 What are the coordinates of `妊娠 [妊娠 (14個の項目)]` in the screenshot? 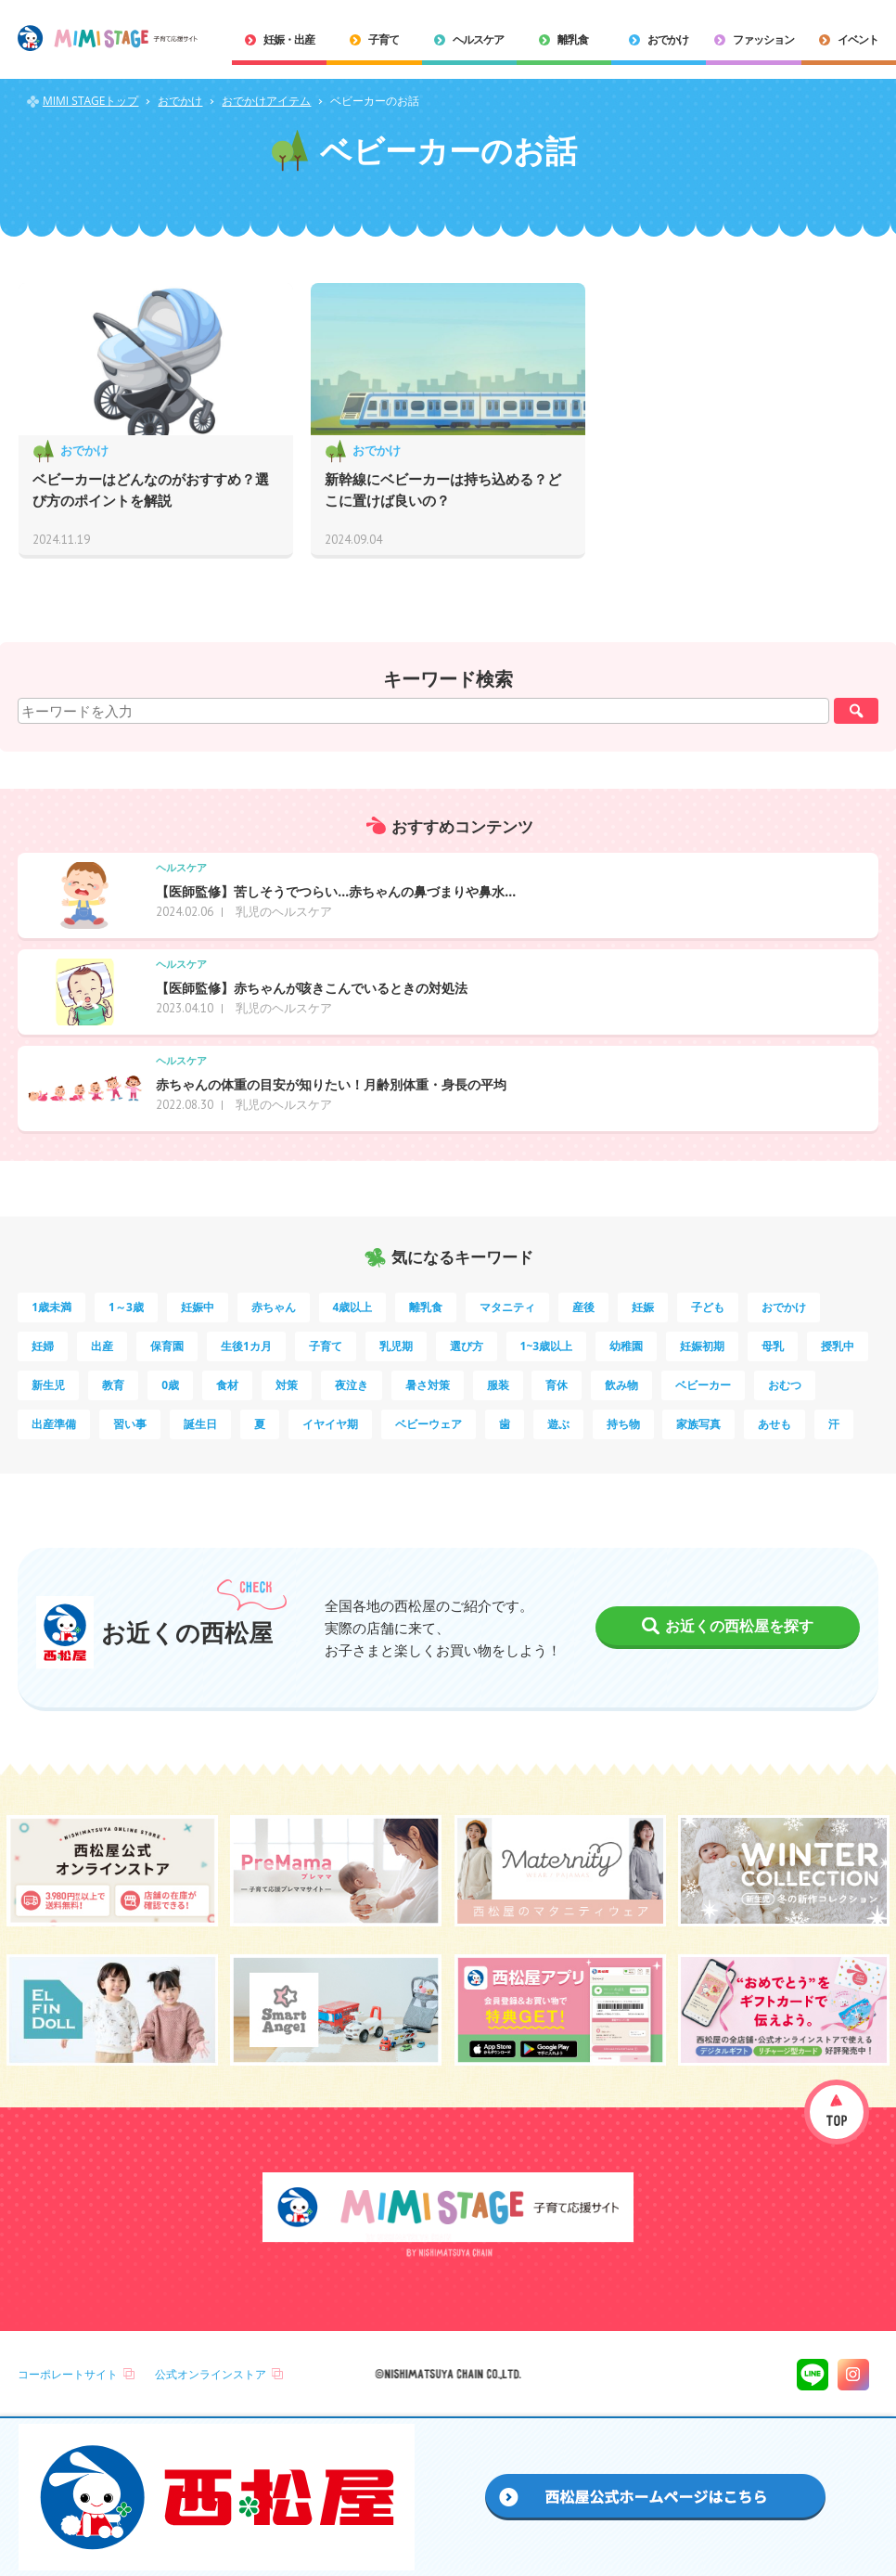 It's located at (643, 1307).